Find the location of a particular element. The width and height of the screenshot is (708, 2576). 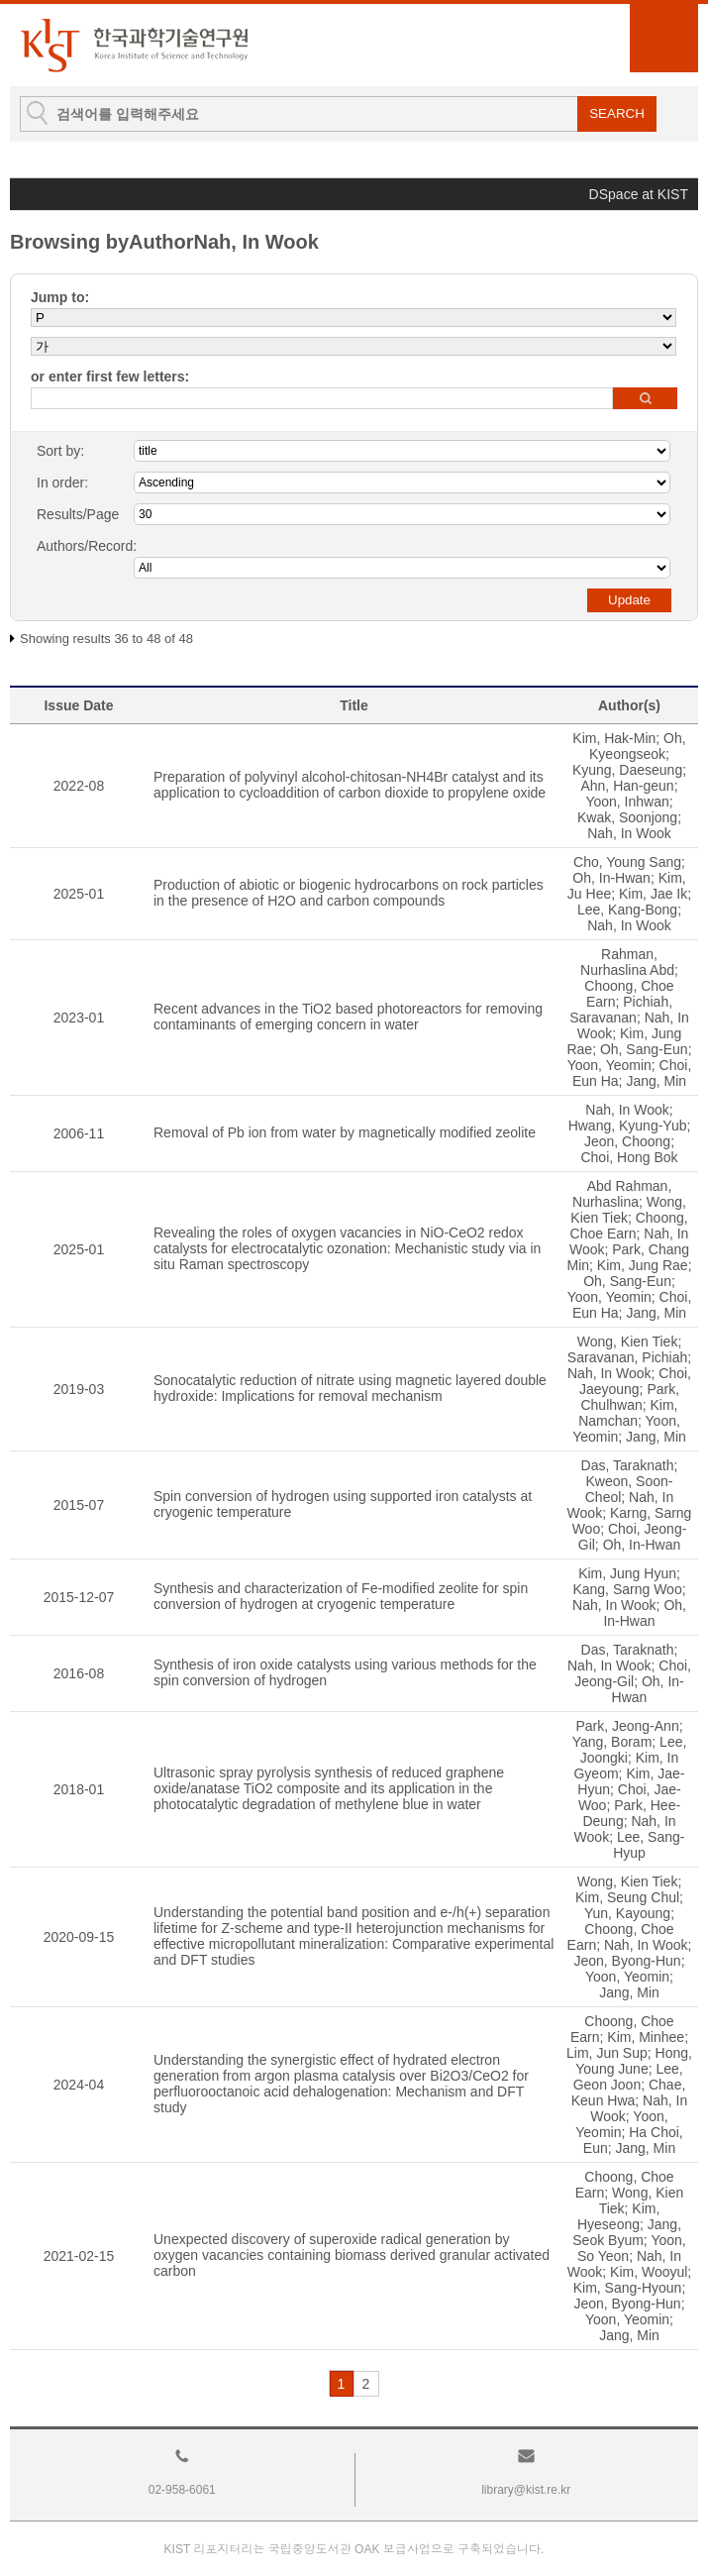

library@kist.re.kr is located at coordinates (525, 2490).